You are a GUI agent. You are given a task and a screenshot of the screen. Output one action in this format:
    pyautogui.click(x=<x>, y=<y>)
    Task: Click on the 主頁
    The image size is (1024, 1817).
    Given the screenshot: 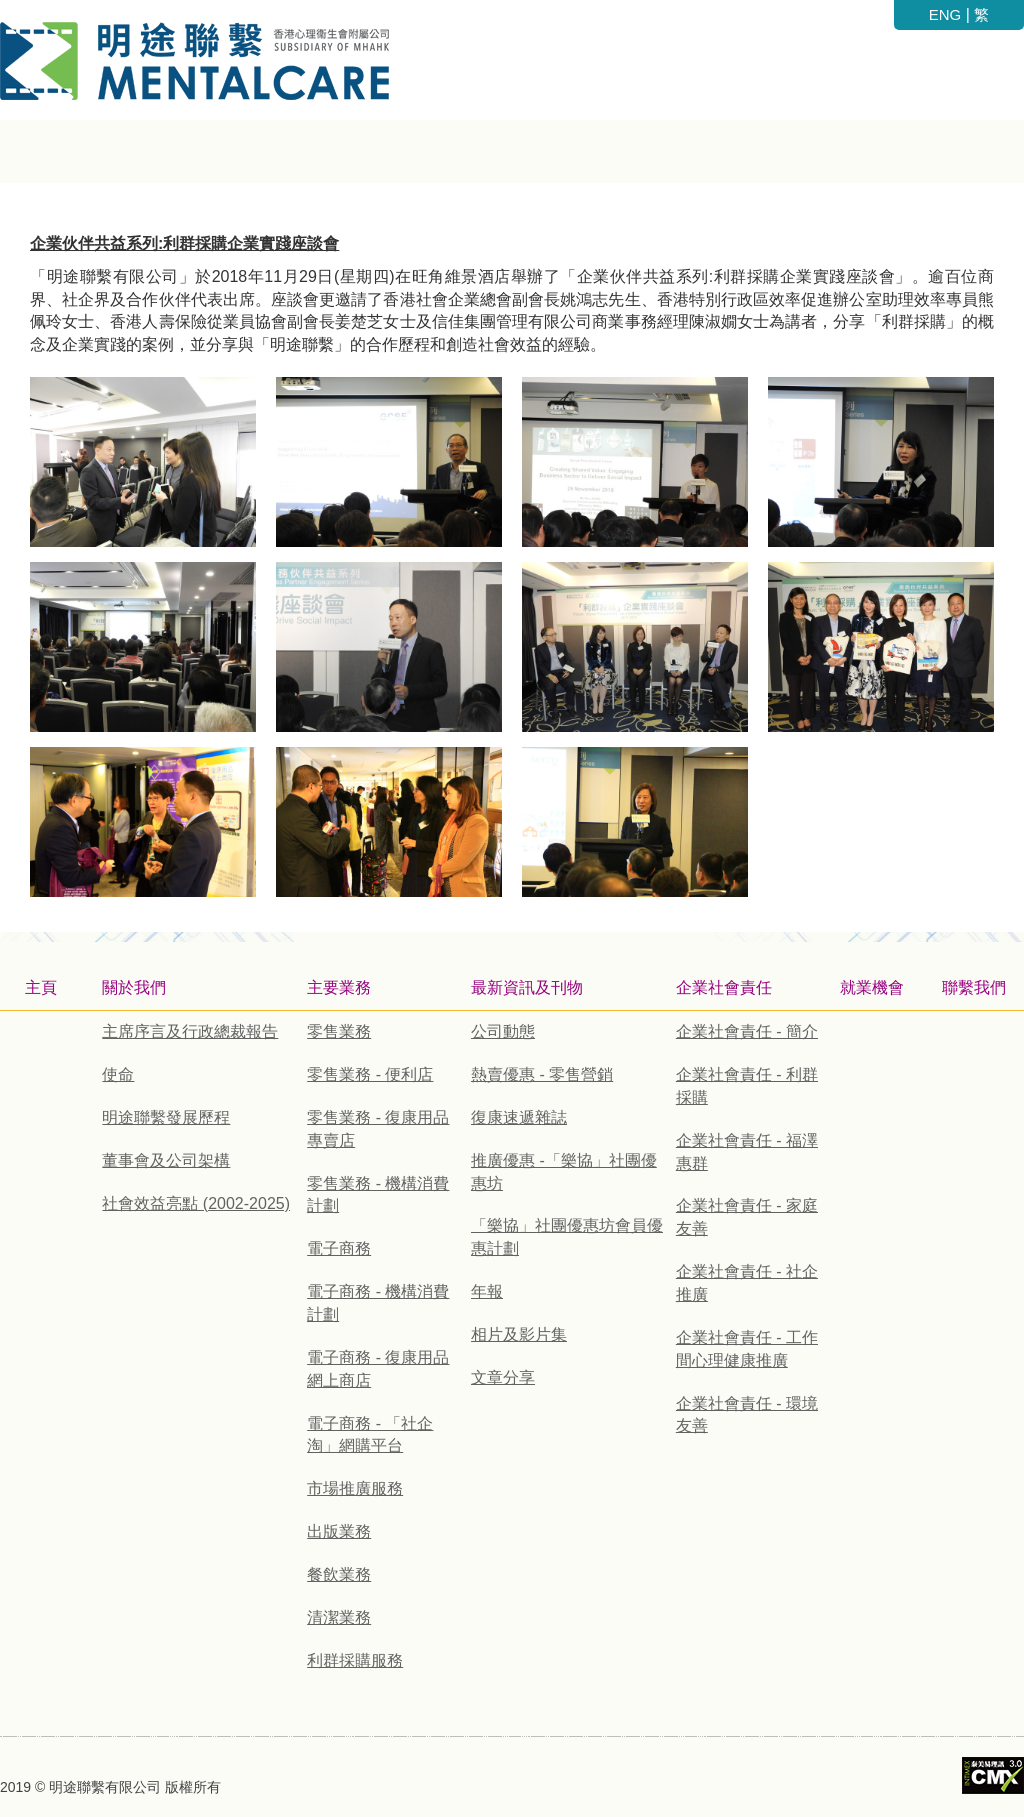 What is the action you would take?
    pyautogui.click(x=41, y=987)
    